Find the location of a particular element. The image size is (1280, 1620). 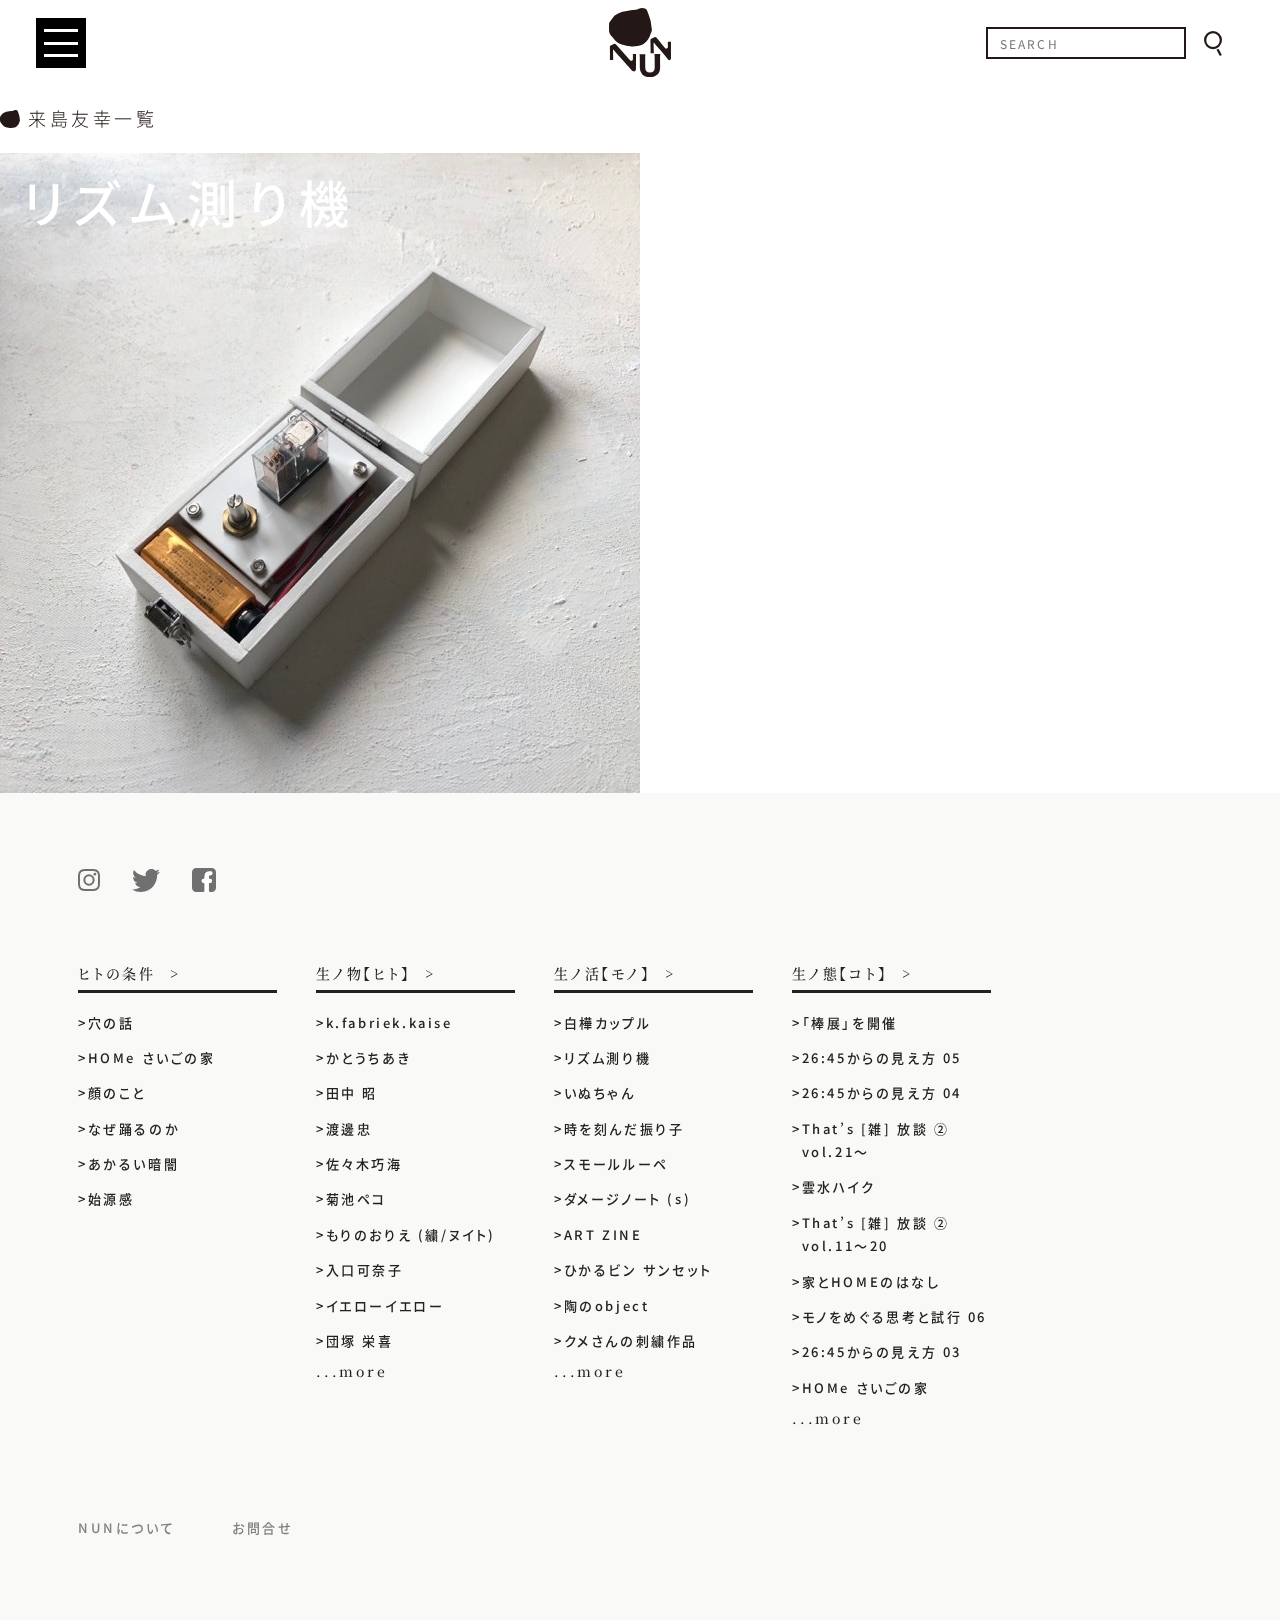

NUNについて is located at coordinates (126, 1527).